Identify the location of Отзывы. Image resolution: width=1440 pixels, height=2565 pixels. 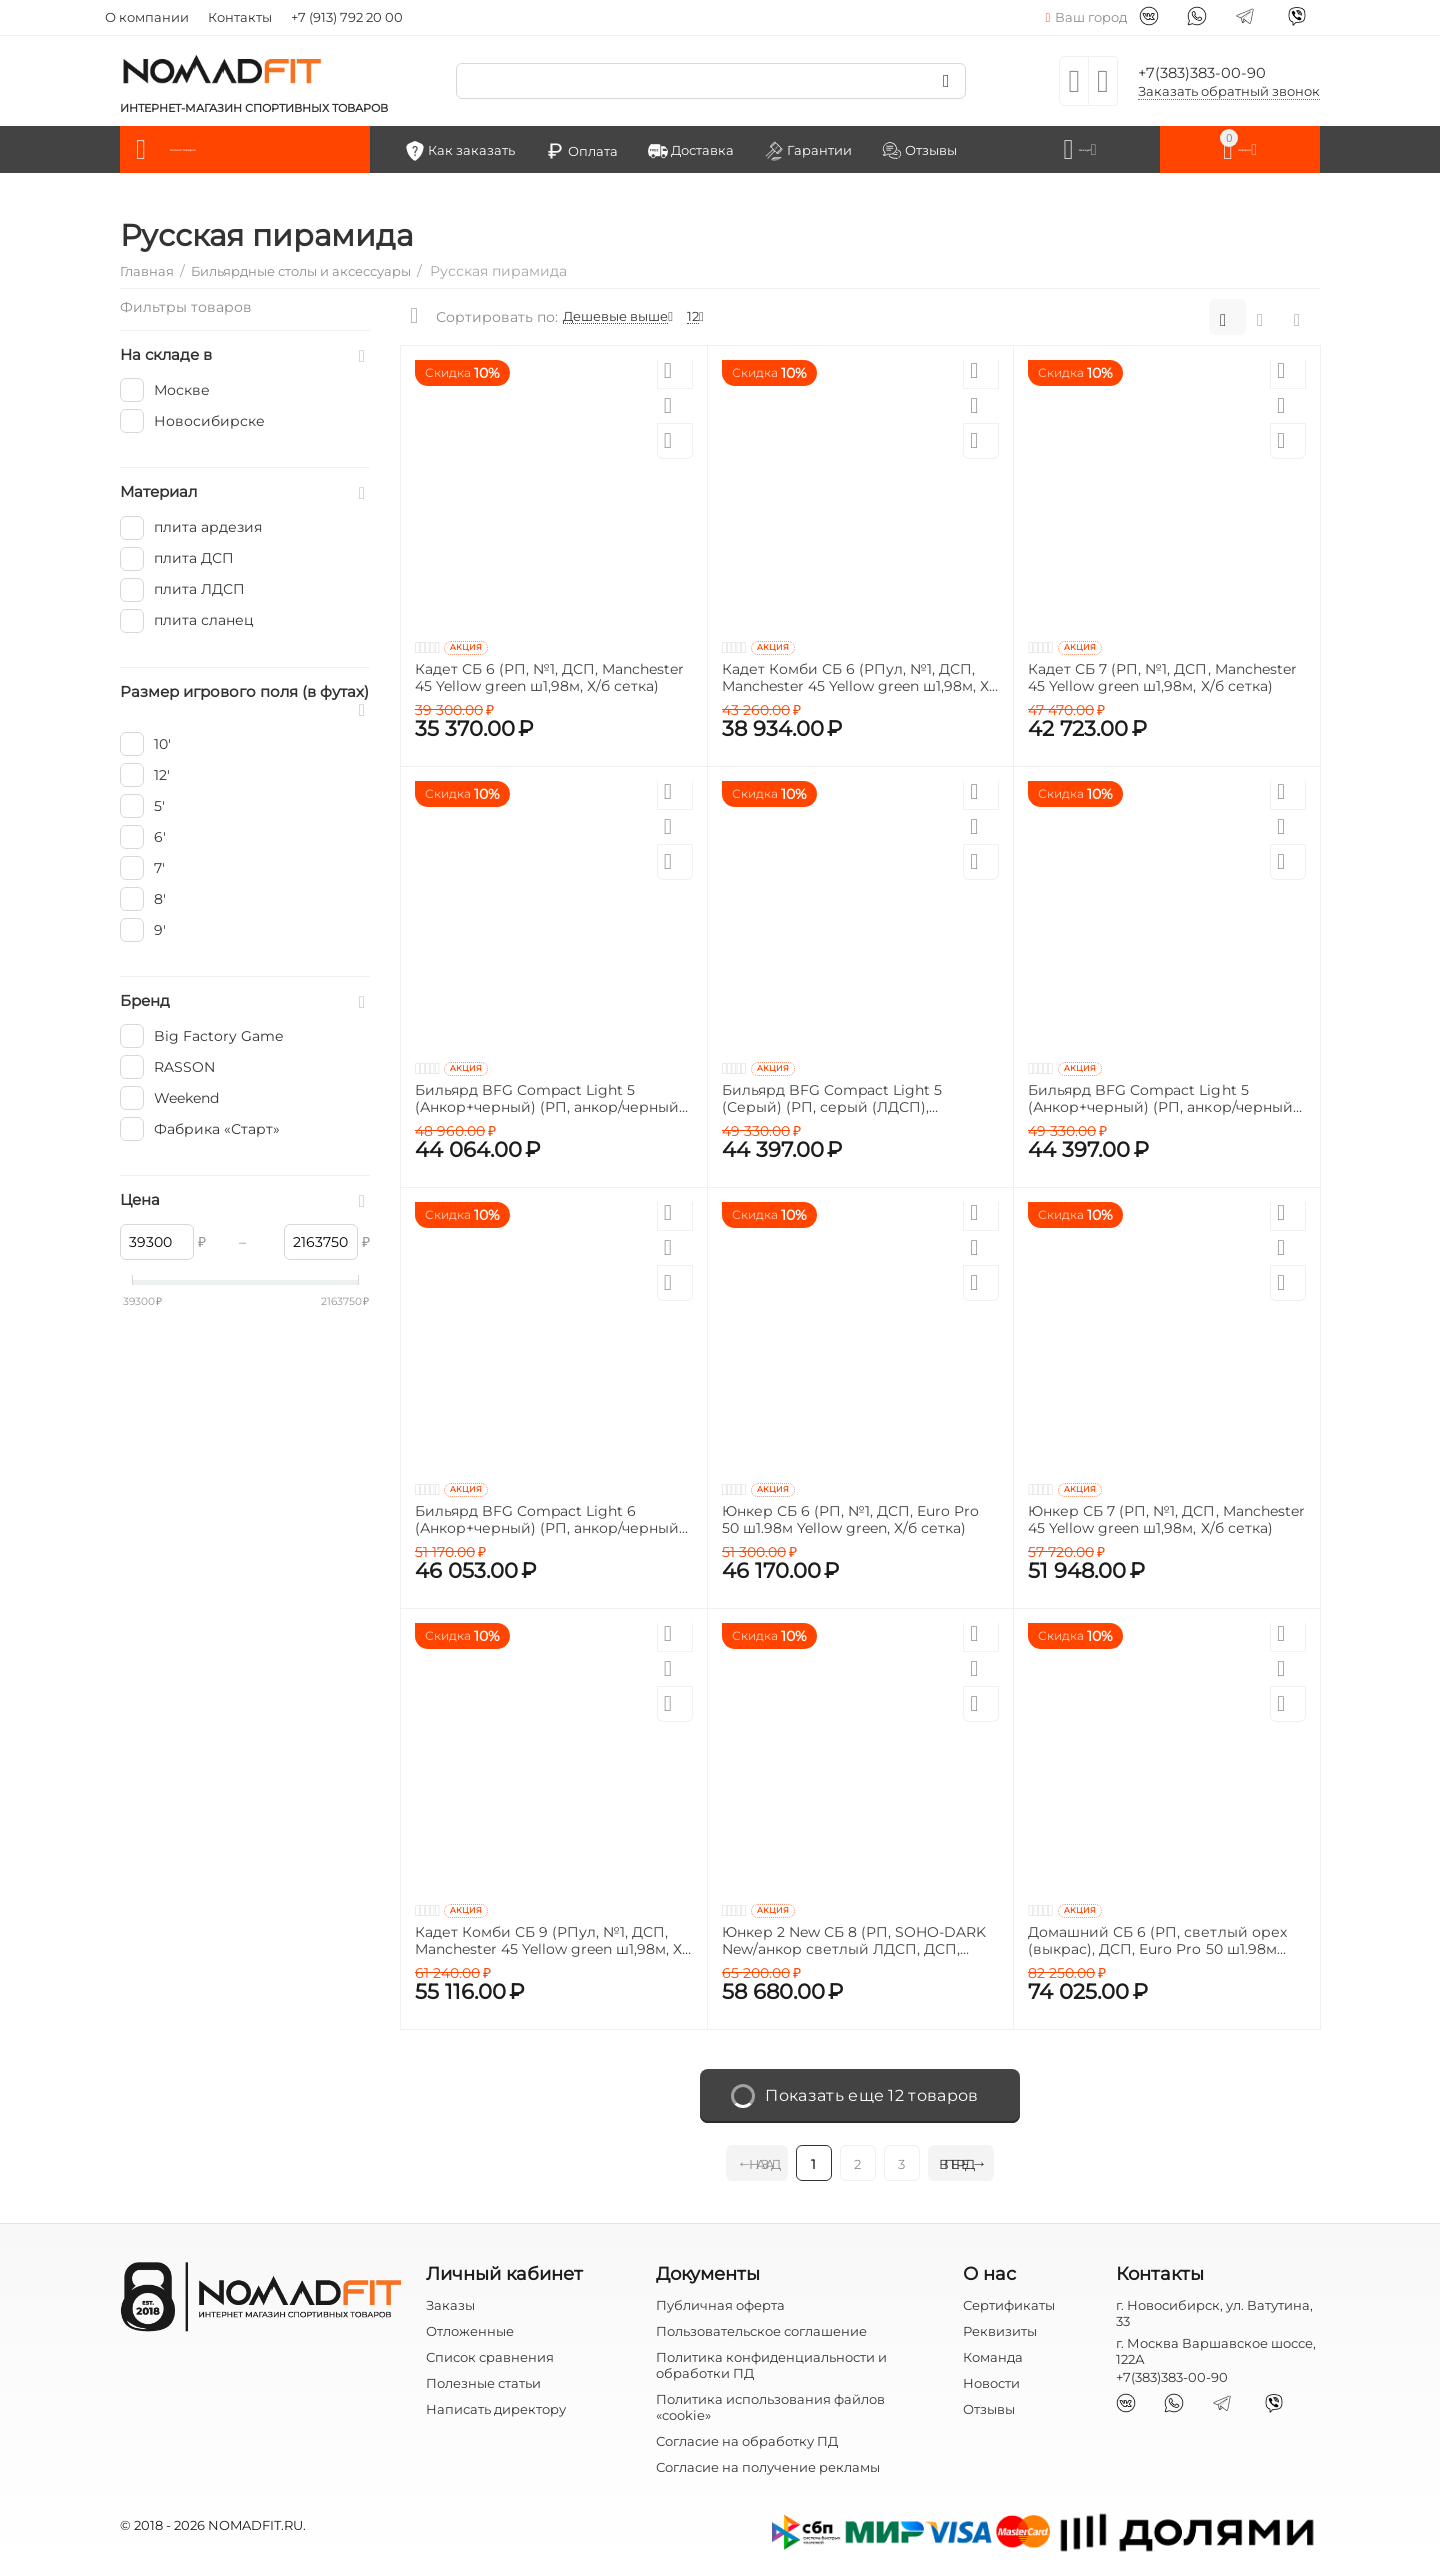
(989, 2407).